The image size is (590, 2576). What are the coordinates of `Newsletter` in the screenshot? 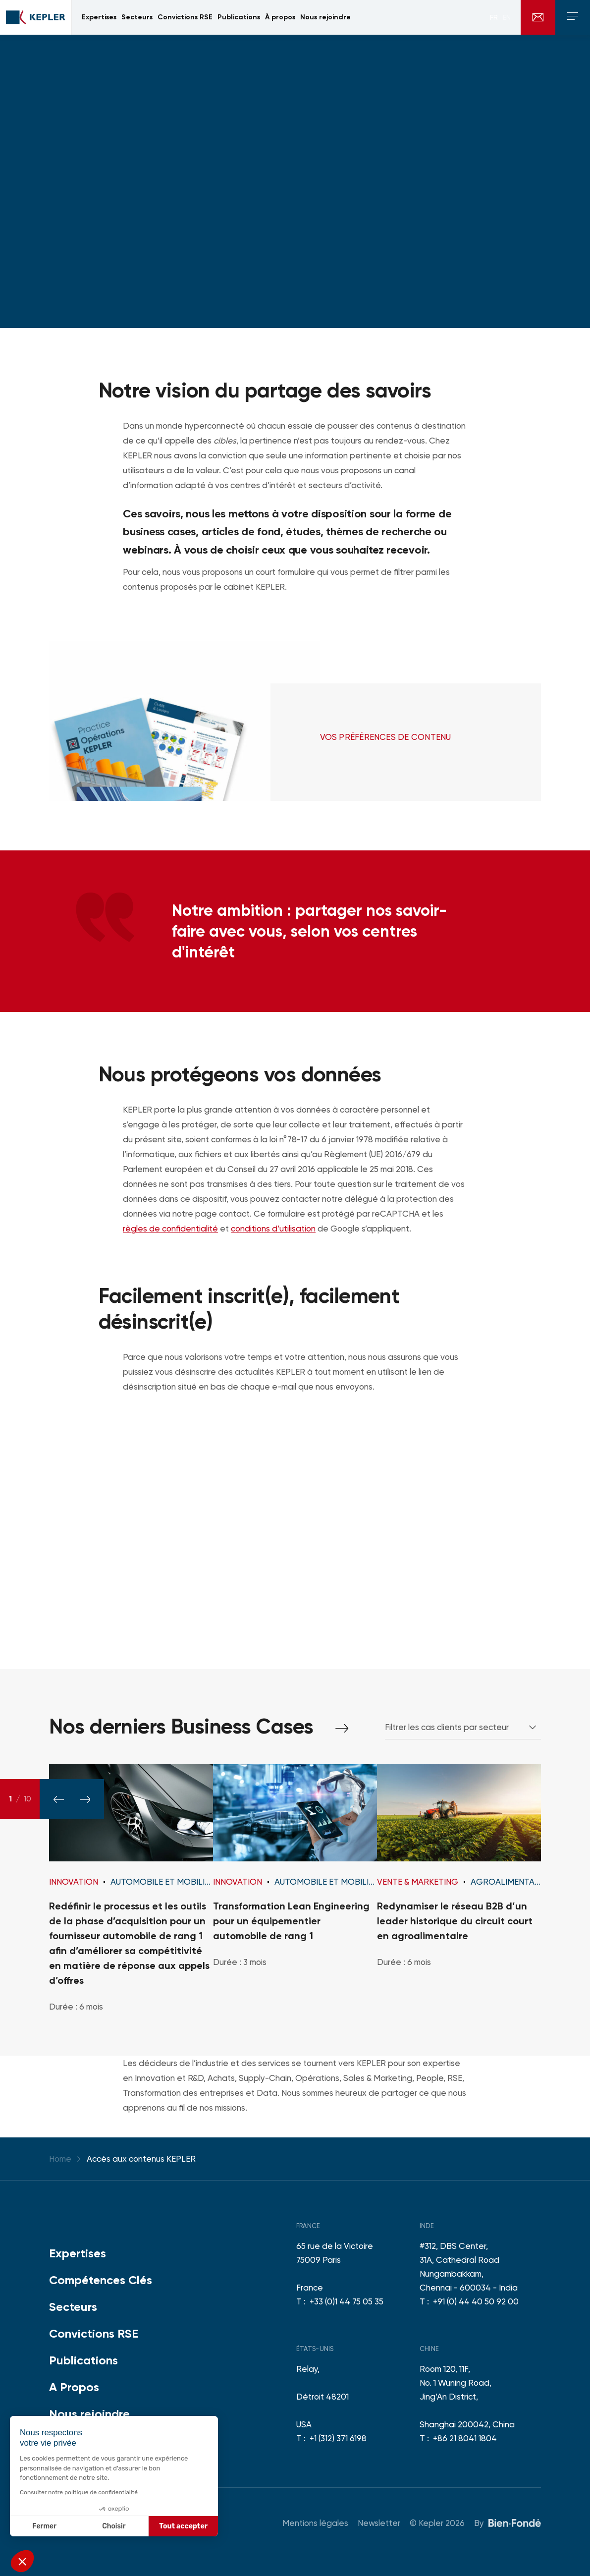 It's located at (379, 2523).